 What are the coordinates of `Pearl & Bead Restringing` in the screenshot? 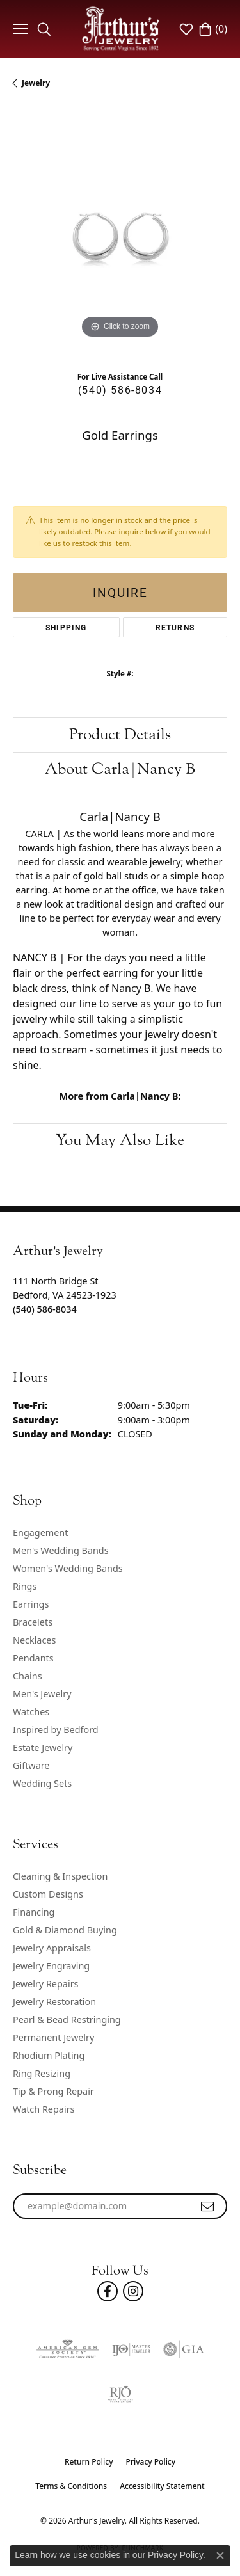 It's located at (67, 2019).